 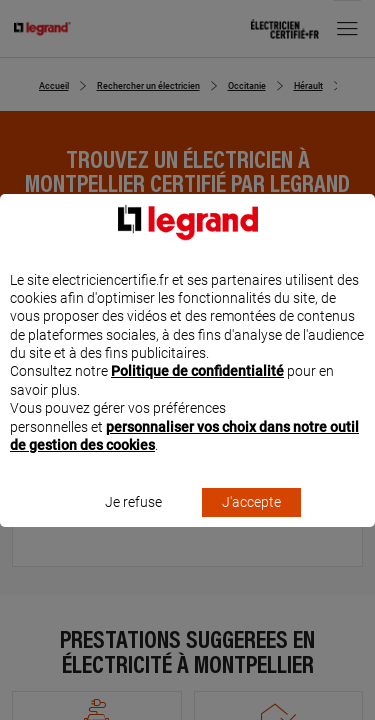 What do you see at coordinates (251, 521) in the screenshot?
I see `J'accepte` at bounding box center [251, 521].